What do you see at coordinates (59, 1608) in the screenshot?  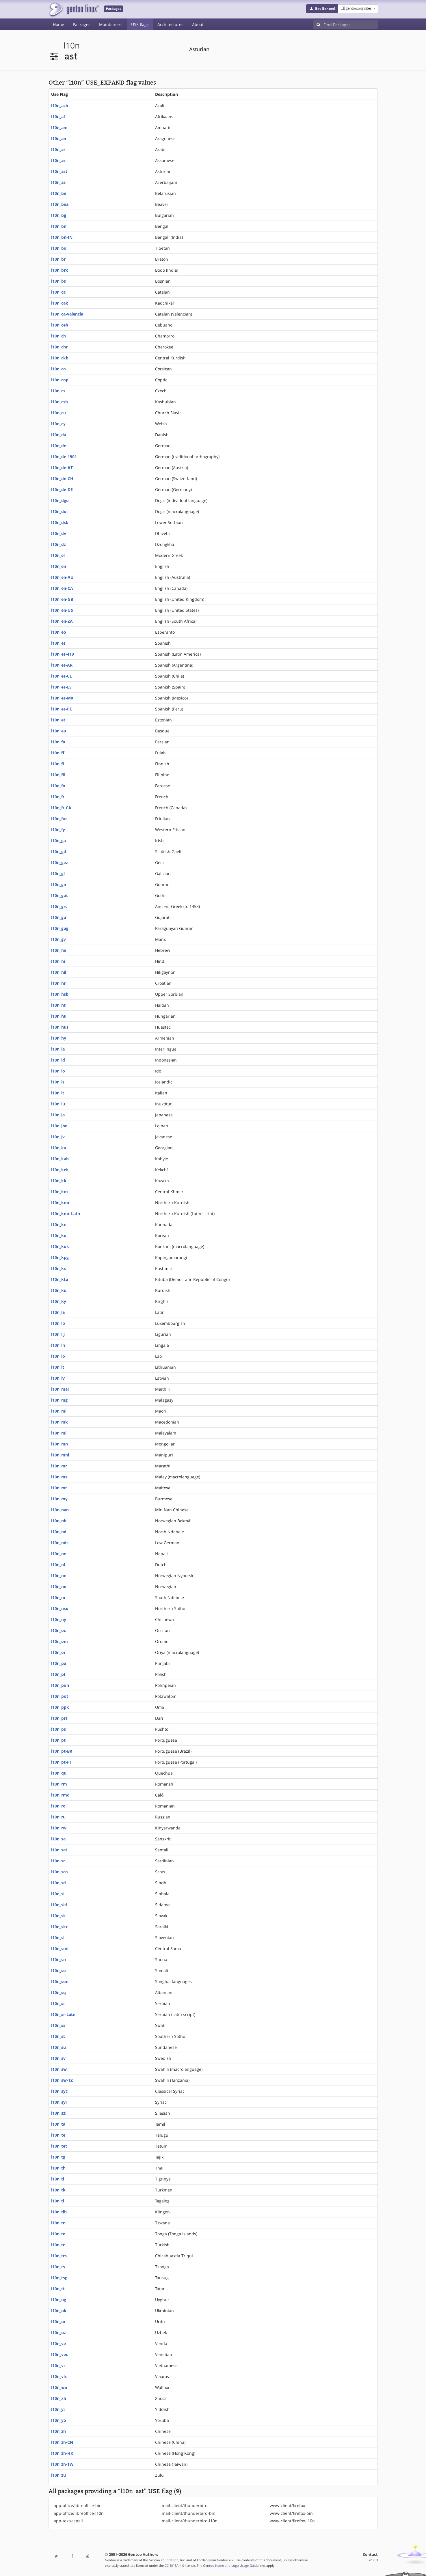 I see `l10n_nso` at bounding box center [59, 1608].